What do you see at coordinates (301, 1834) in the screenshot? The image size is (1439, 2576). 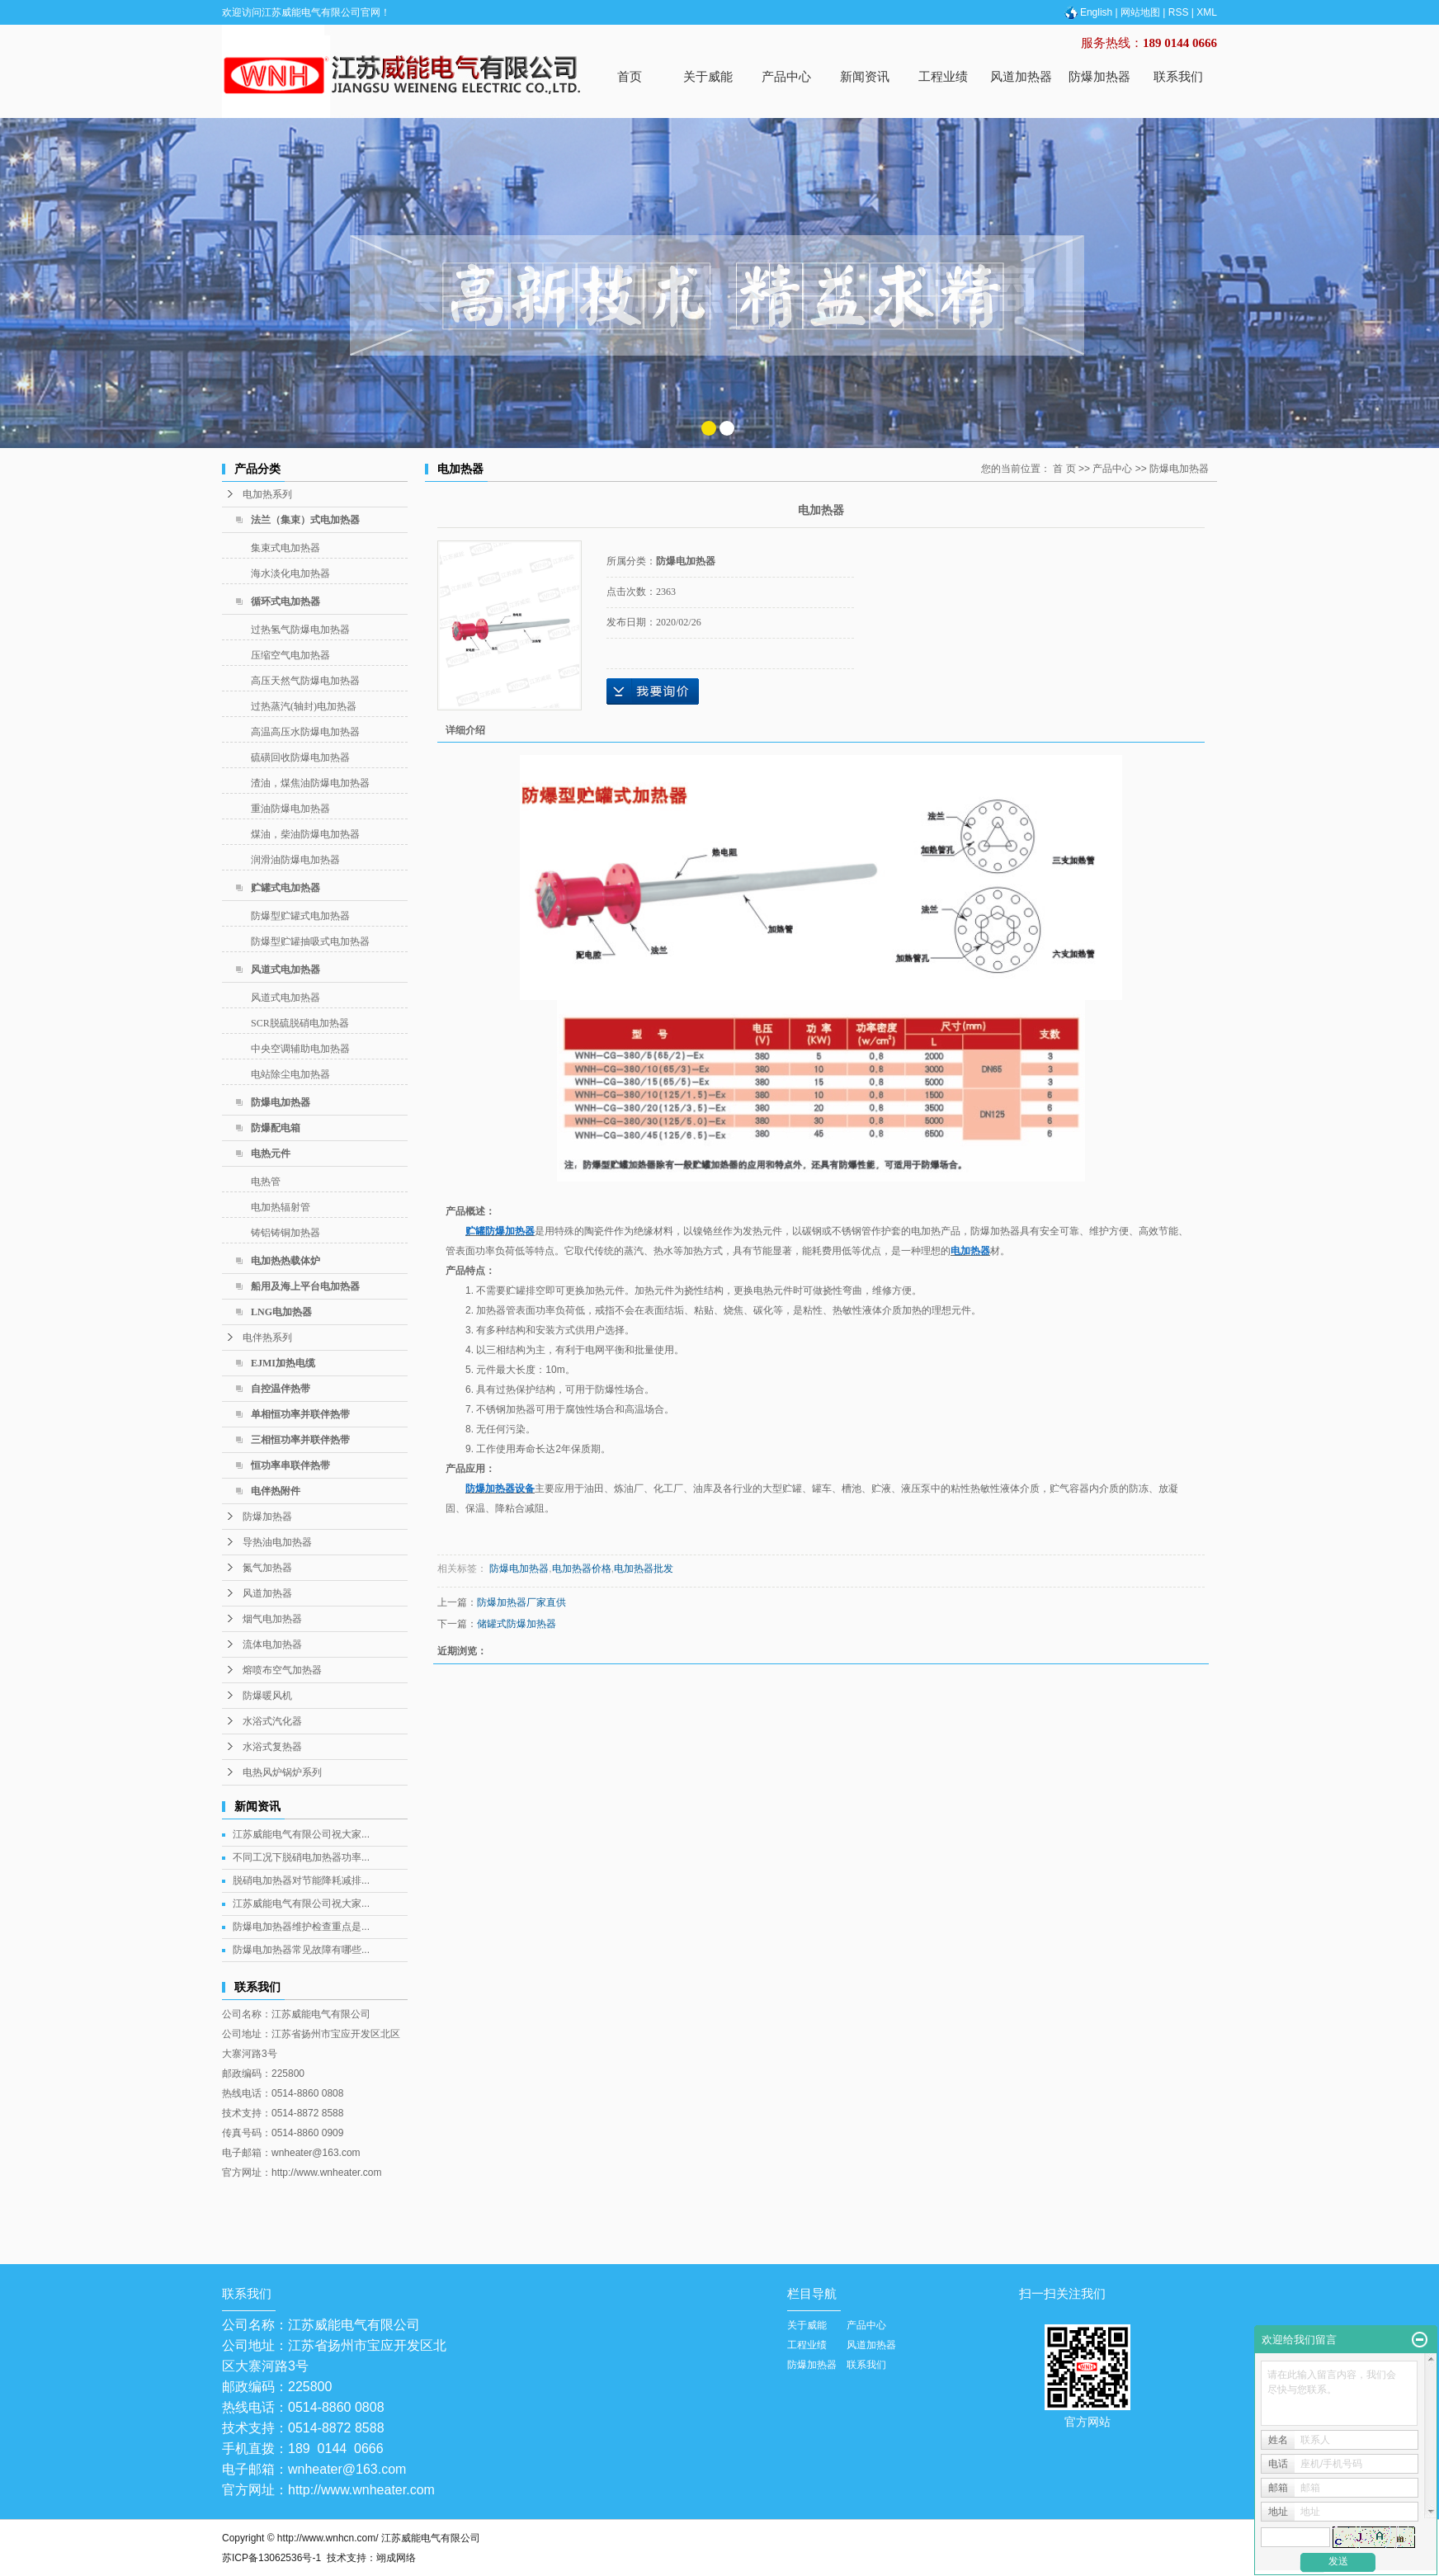 I see `江苏威能电气有限公司祝大家...` at bounding box center [301, 1834].